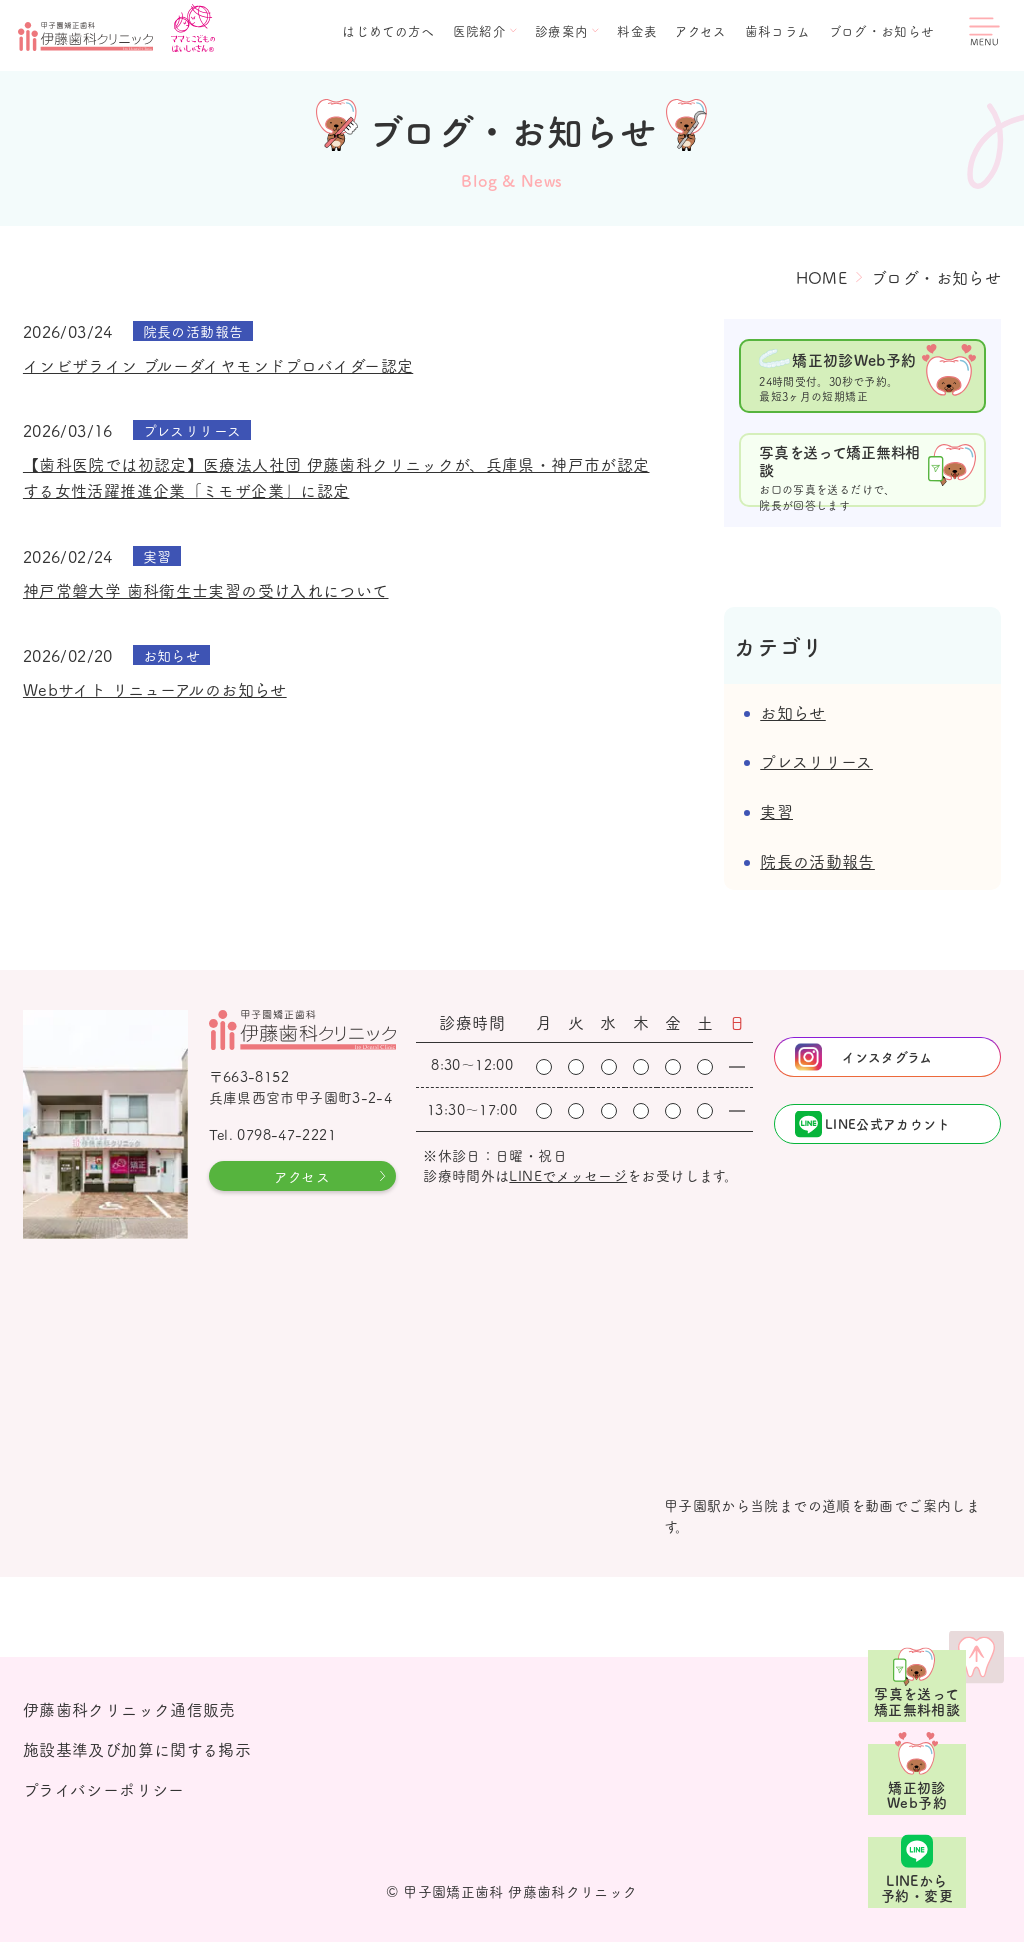 This screenshot has width=1024, height=1942. I want to click on 診療案内, so click(562, 31).